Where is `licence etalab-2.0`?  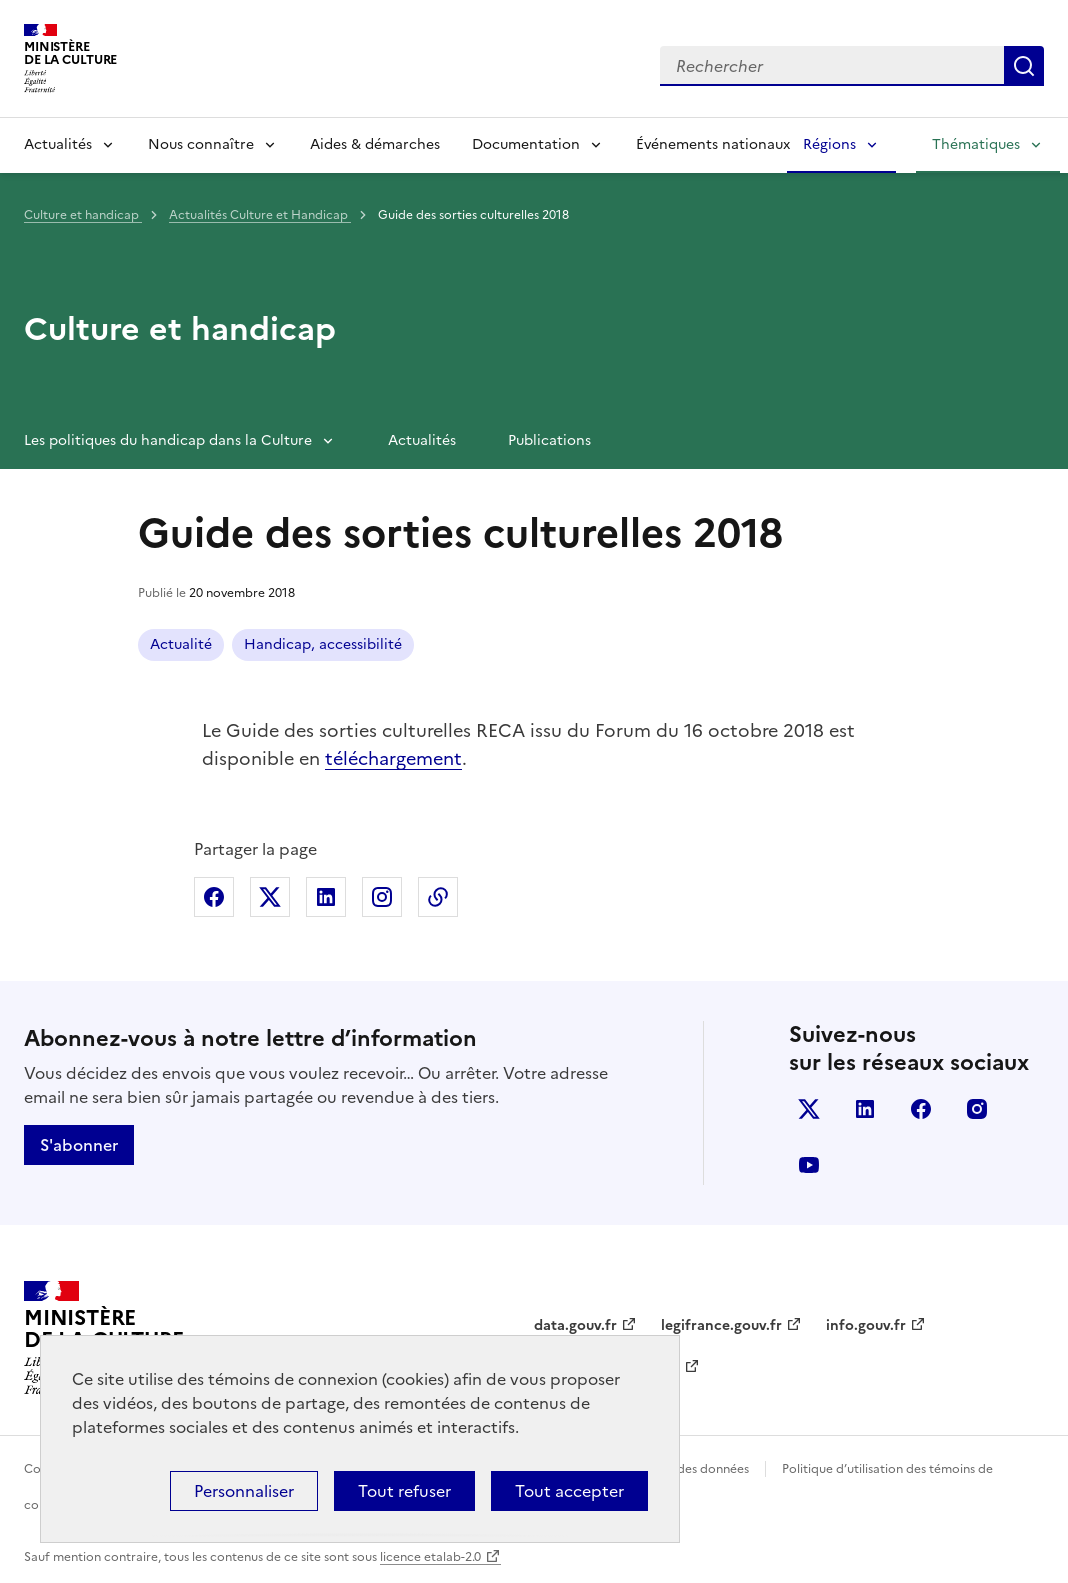
licence etalab-2.0 is located at coordinates (430, 1557).